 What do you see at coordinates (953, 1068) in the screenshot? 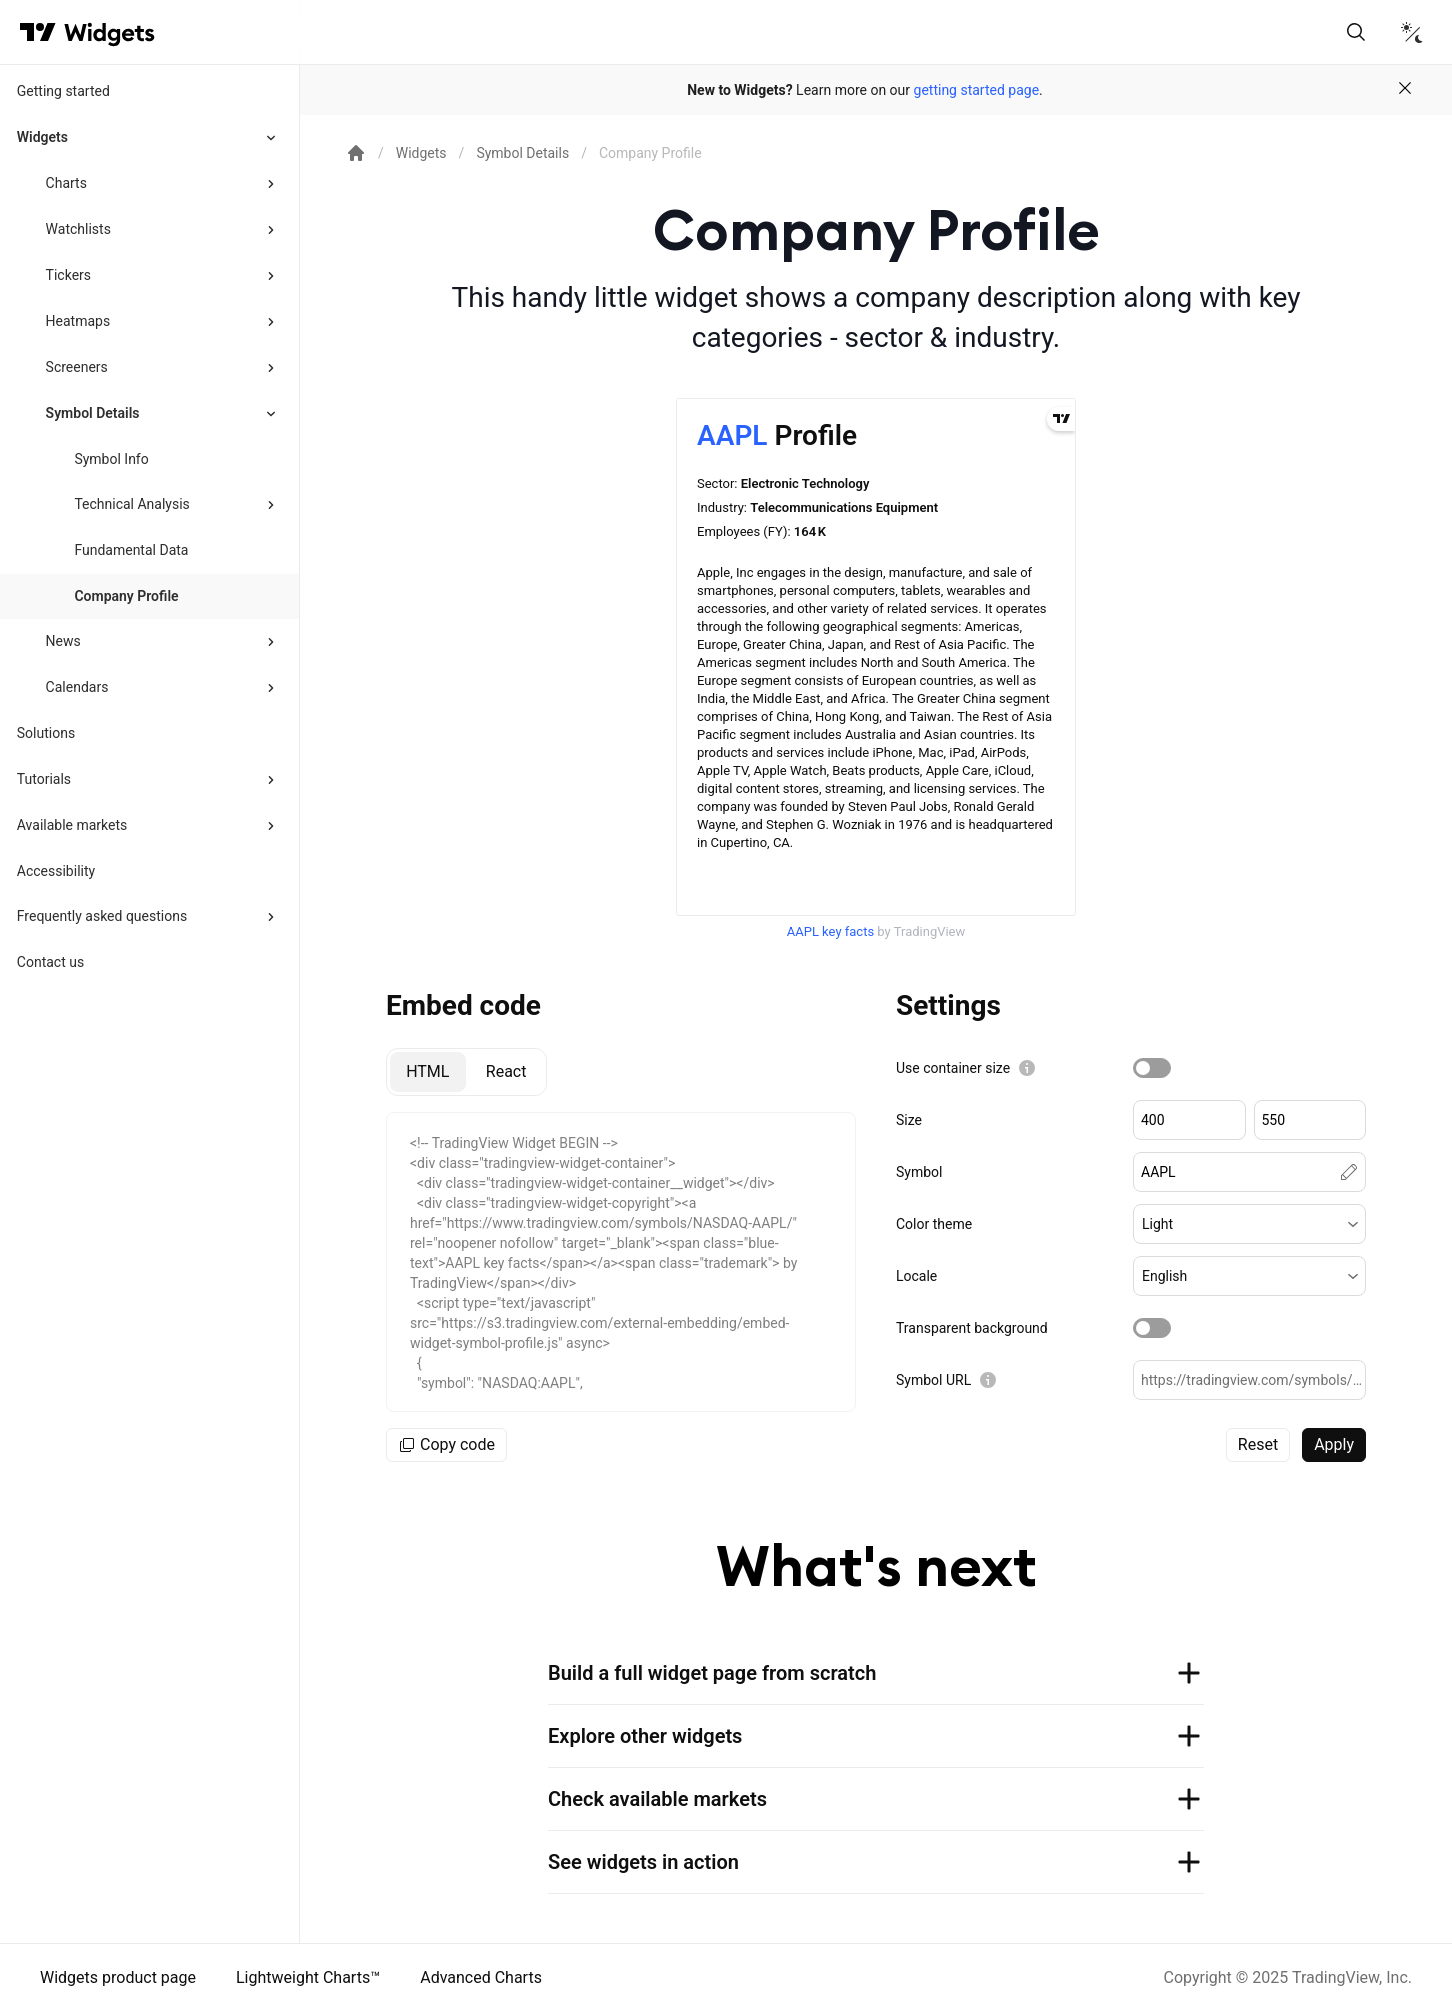
I see `Use container size` at bounding box center [953, 1068].